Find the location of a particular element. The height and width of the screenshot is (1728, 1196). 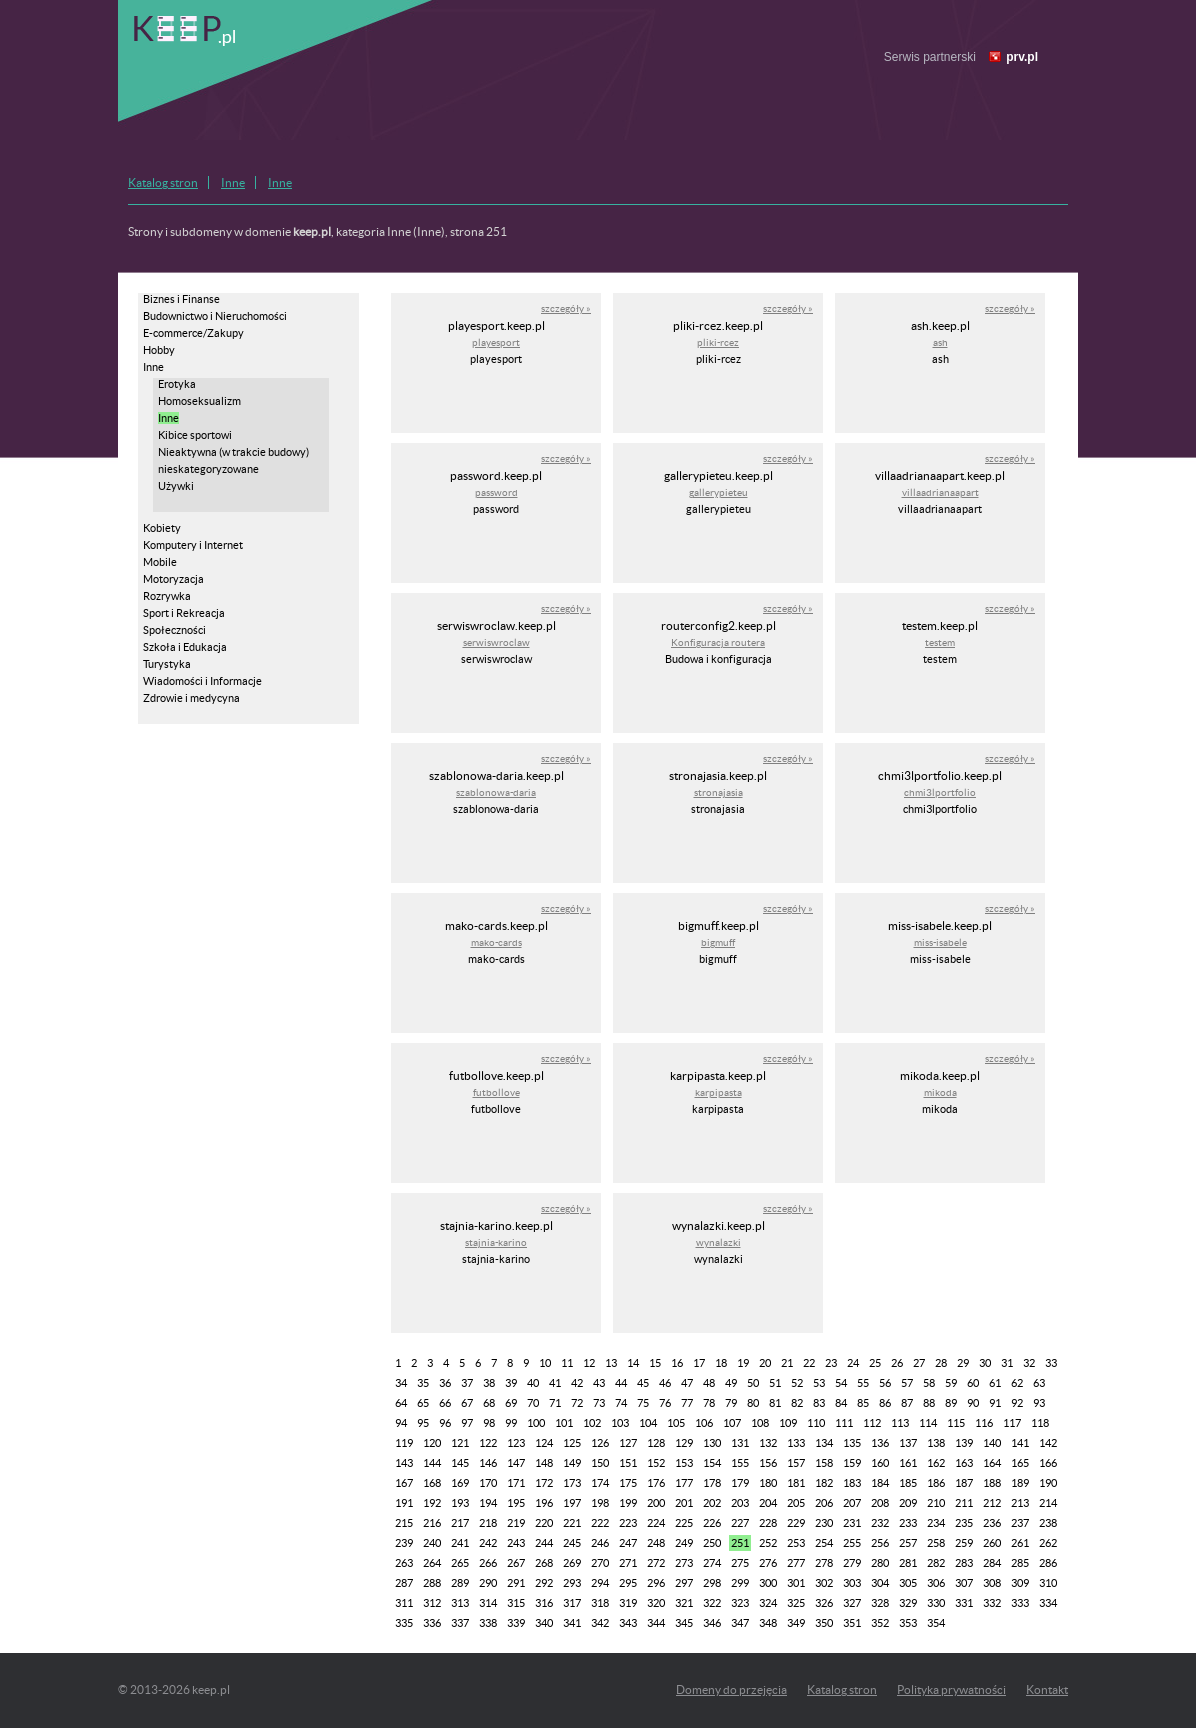

146 is located at coordinates (488, 1463).